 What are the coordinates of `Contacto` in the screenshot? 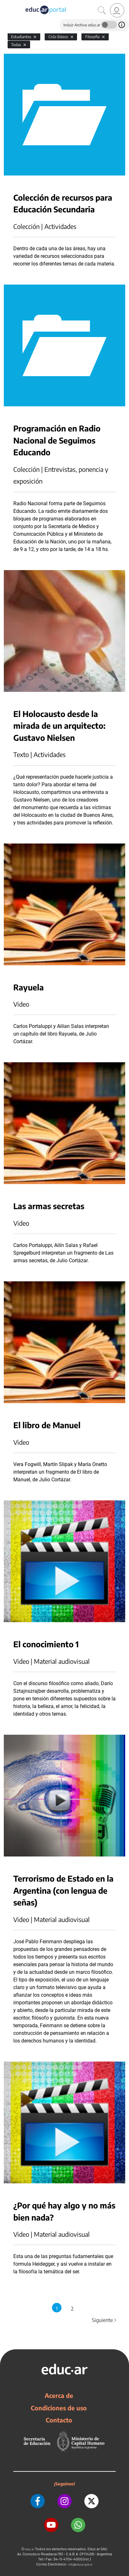 It's located at (59, 2420).